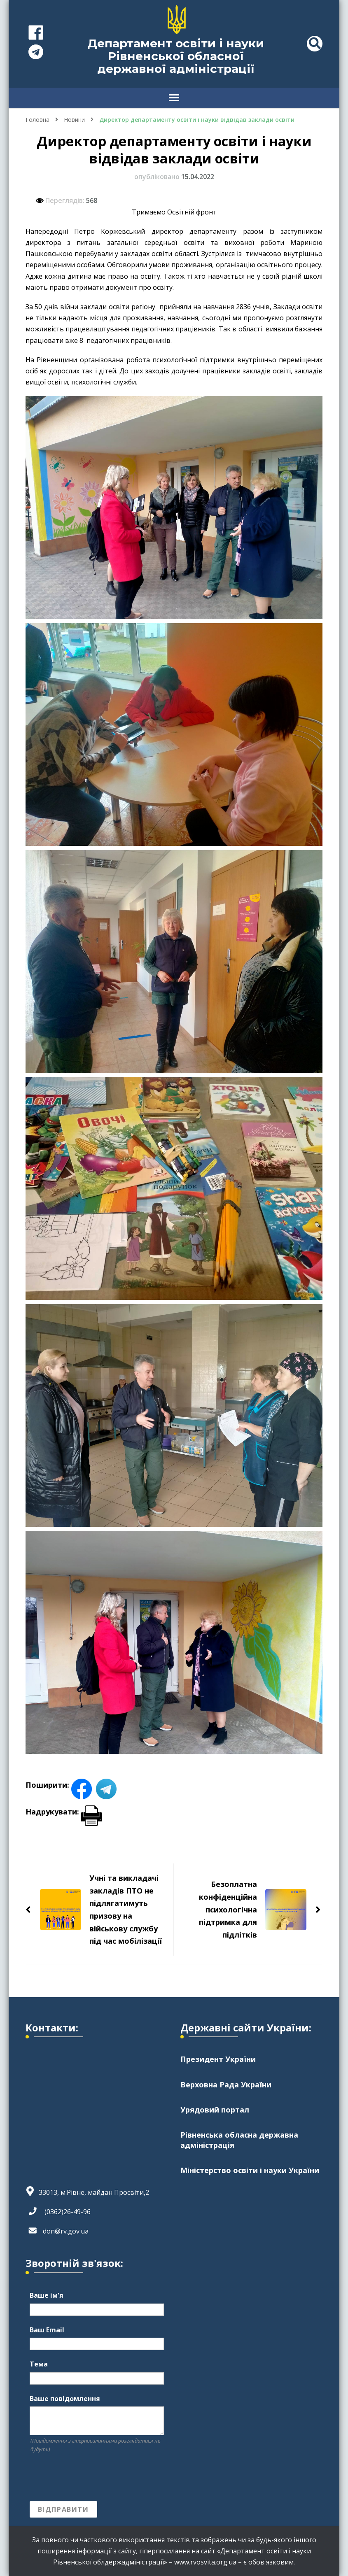  Describe the element at coordinates (218, 2059) in the screenshot. I see `Президент України` at that location.